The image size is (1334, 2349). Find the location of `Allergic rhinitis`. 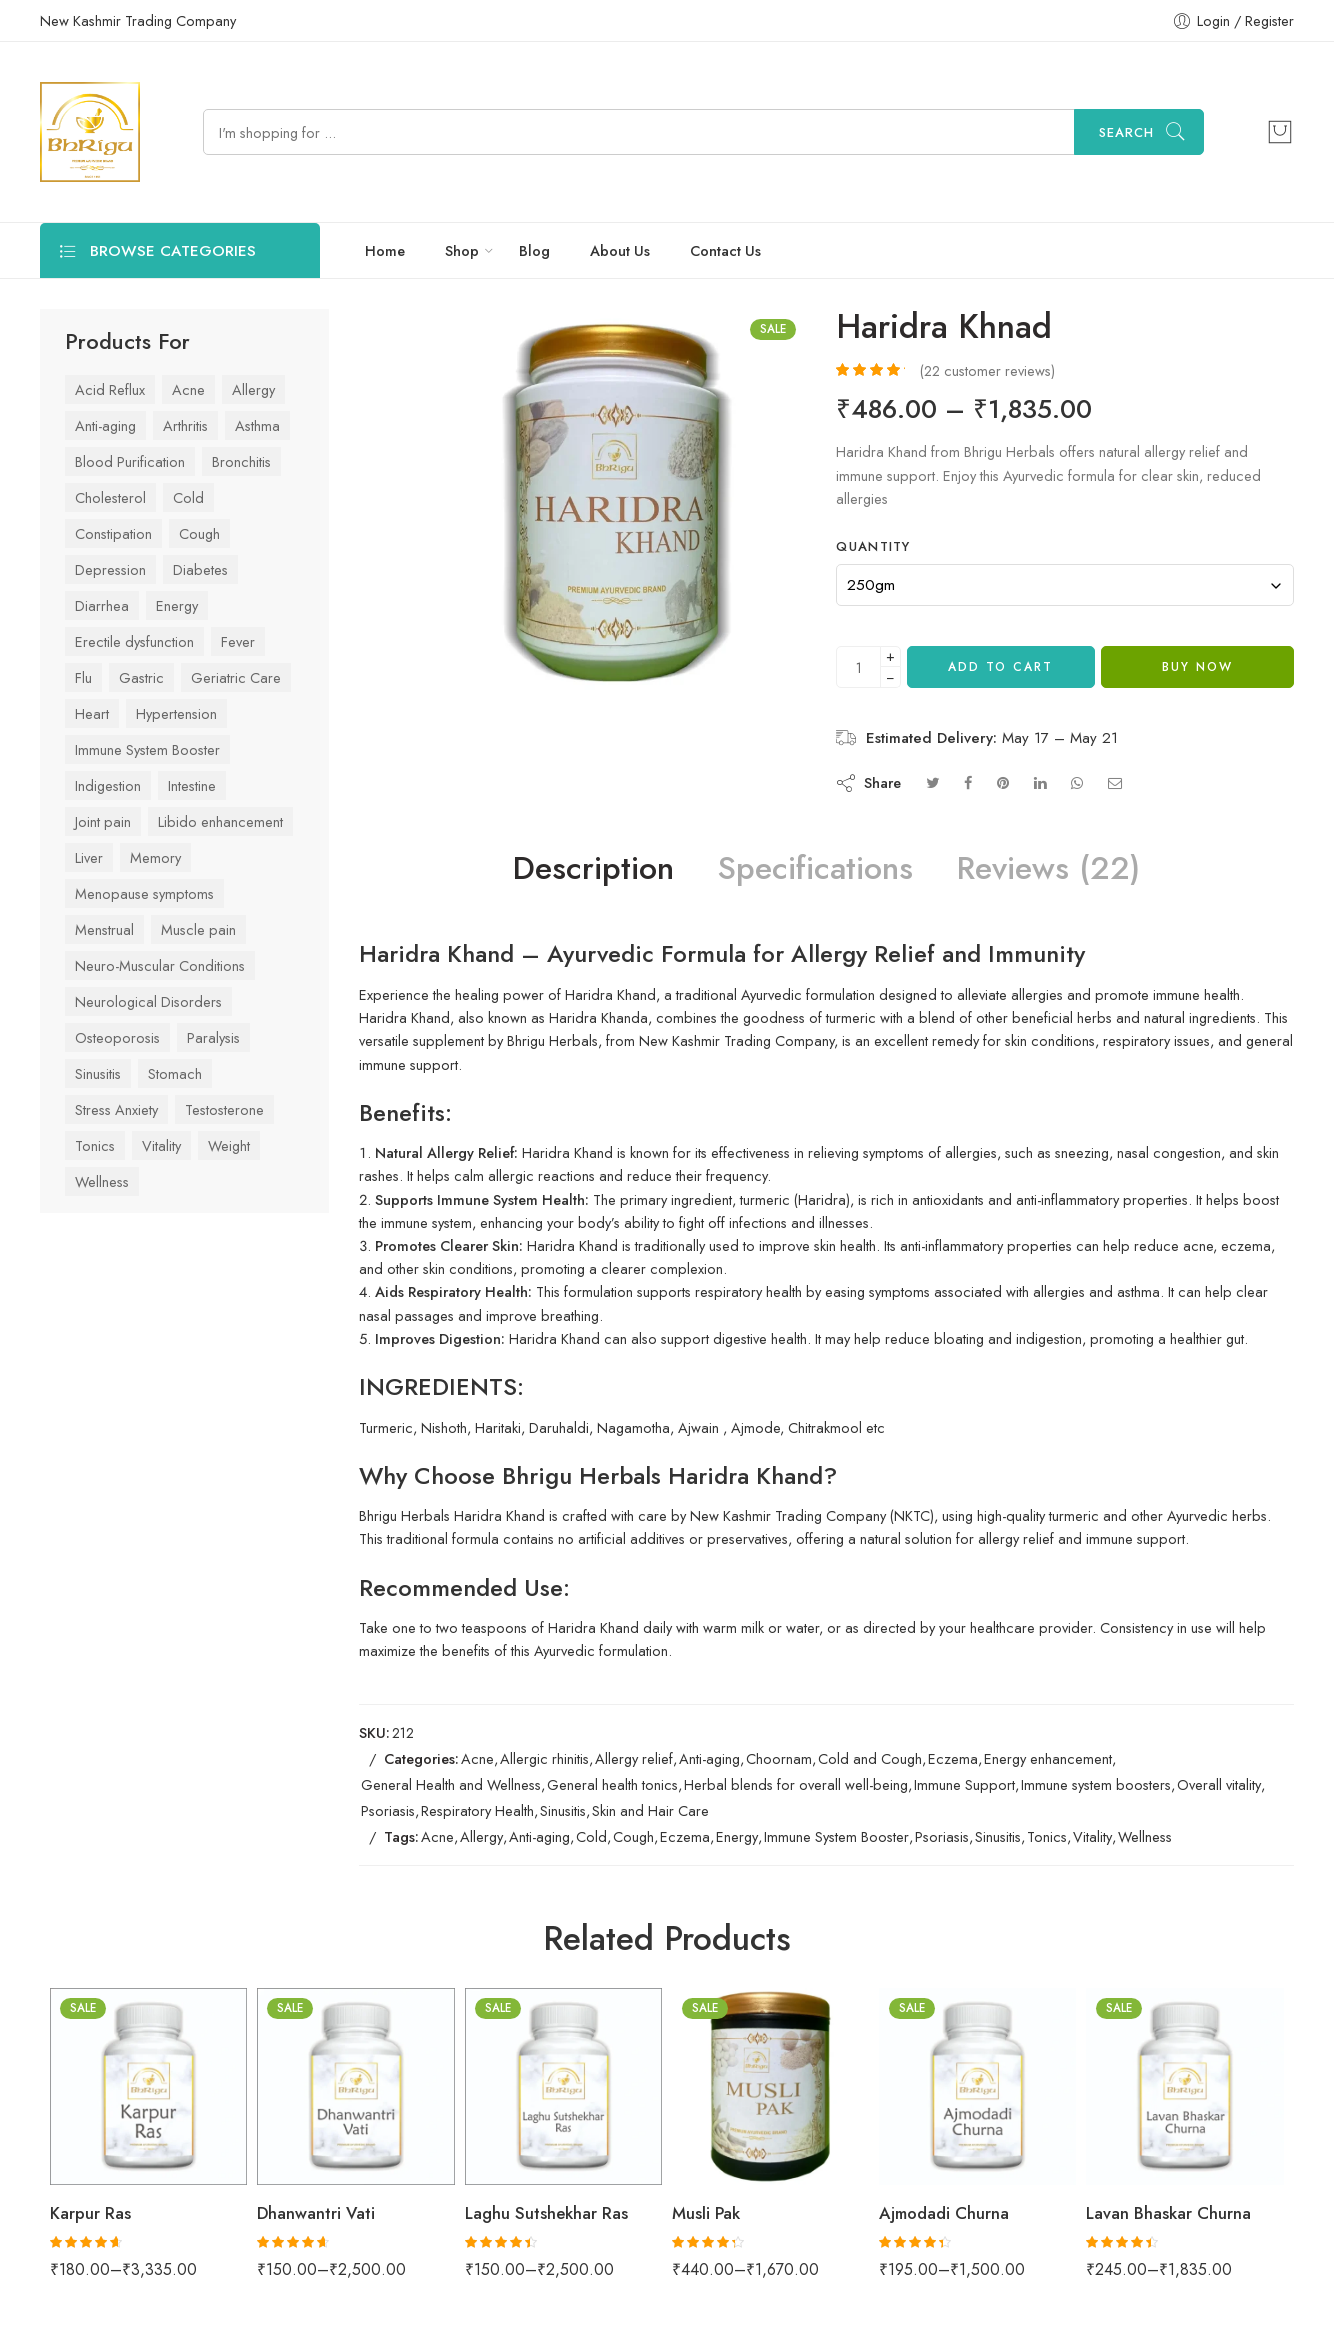

Allergic rhinitis is located at coordinates (544, 1758).